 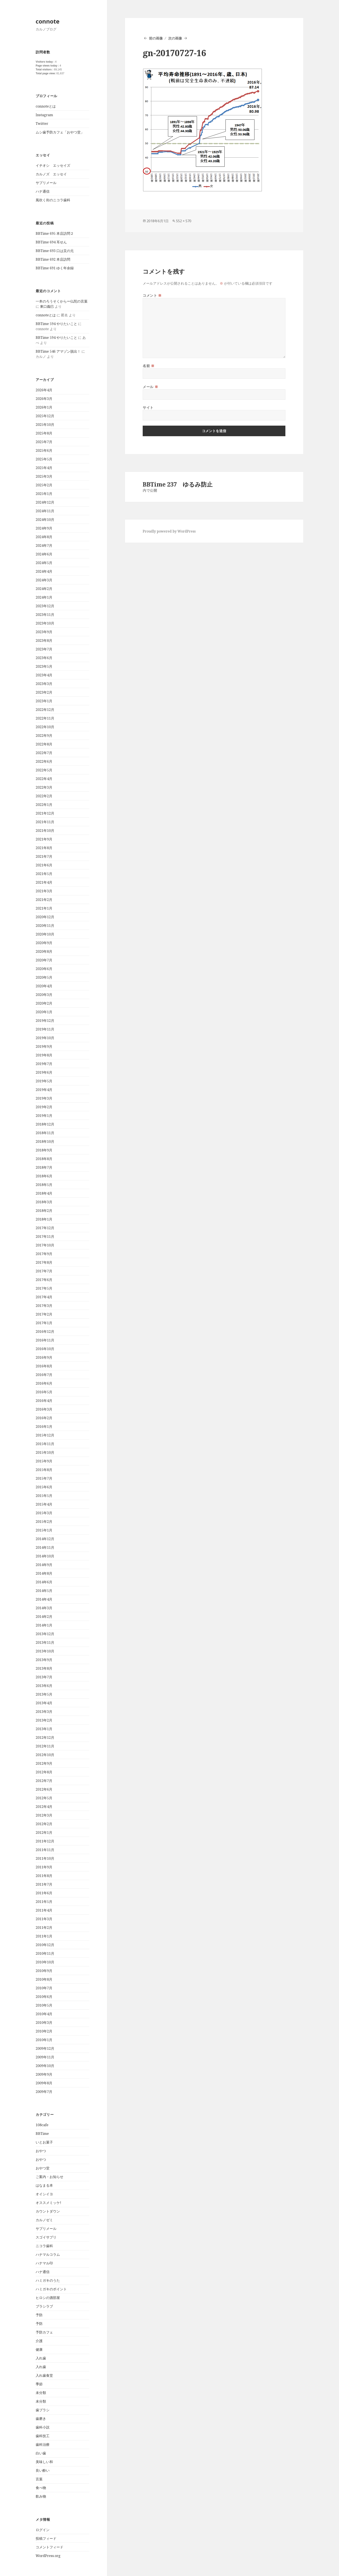 I want to click on 2011年5月, so click(x=44, y=1901).